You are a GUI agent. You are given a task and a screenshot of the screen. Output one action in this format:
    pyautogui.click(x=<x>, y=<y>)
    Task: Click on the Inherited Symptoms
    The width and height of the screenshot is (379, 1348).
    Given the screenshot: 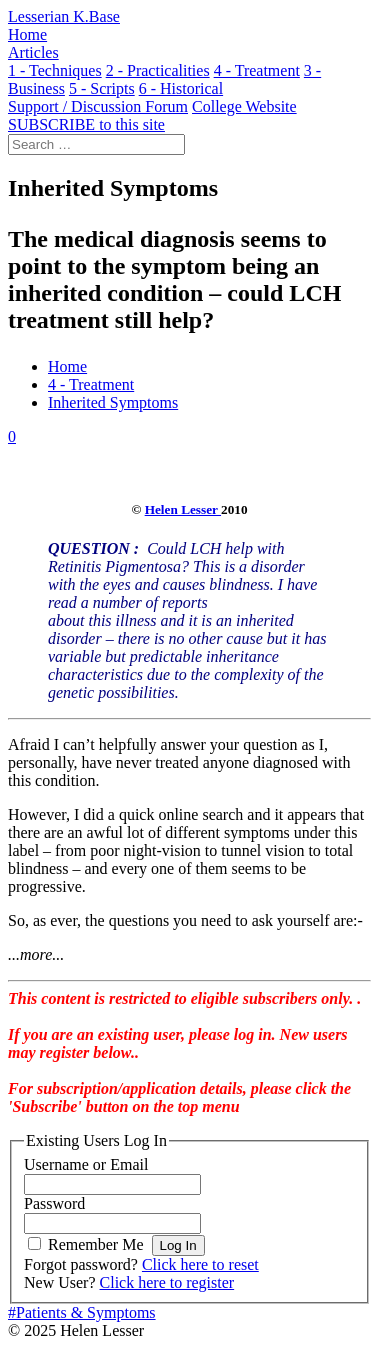 What is the action you would take?
    pyautogui.click(x=113, y=402)
    